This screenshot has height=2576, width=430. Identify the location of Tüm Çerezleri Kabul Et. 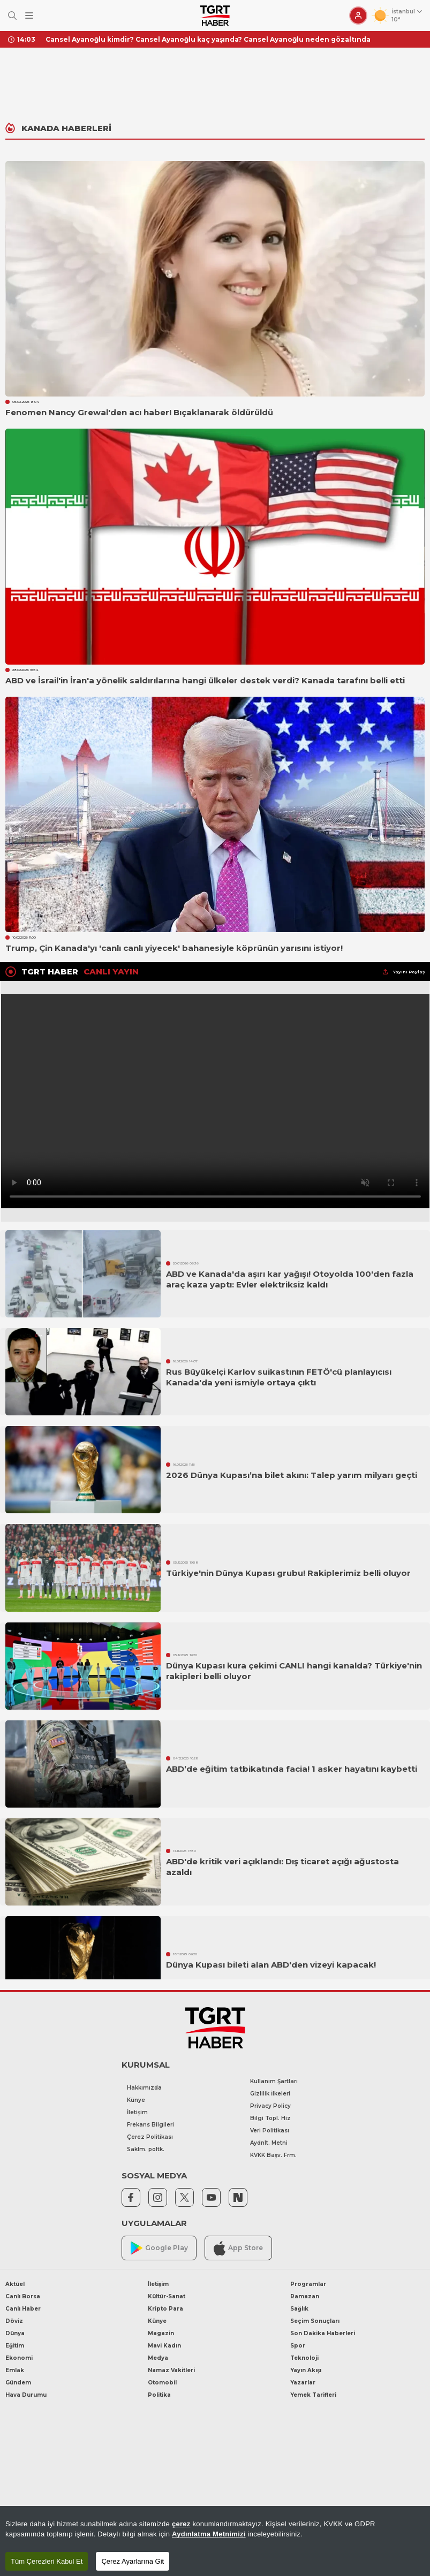
(46, 2561).